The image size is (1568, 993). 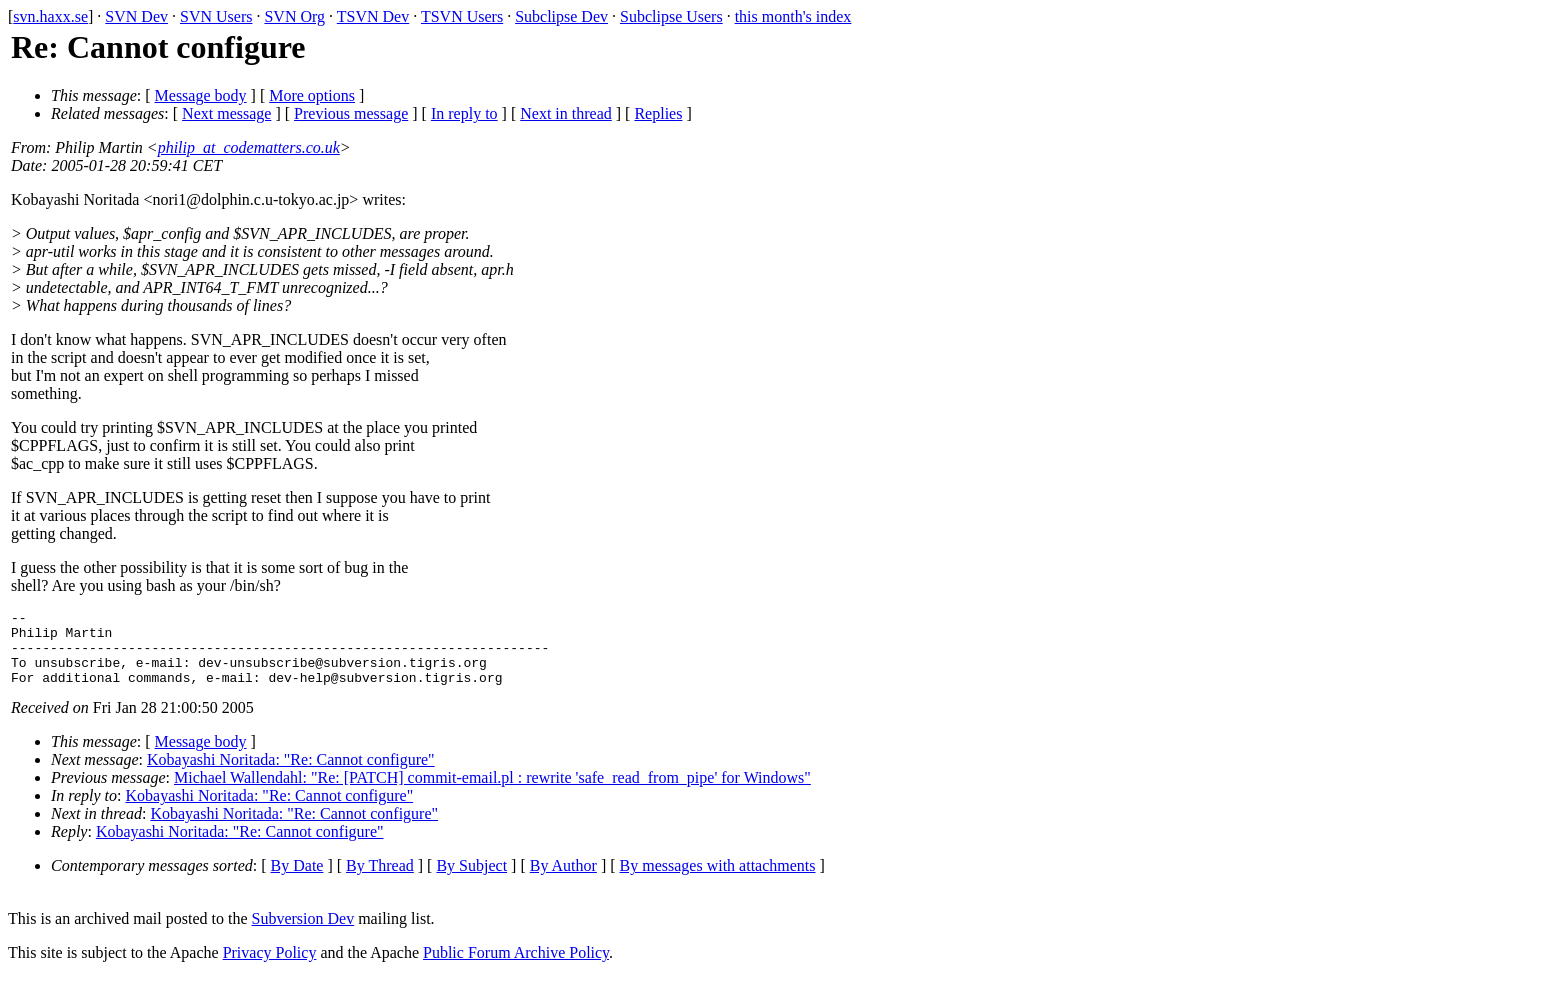 What do you see at coordinates (297, 880) in the screenshot?
I see `By Date` at bounding box center [297, 880].